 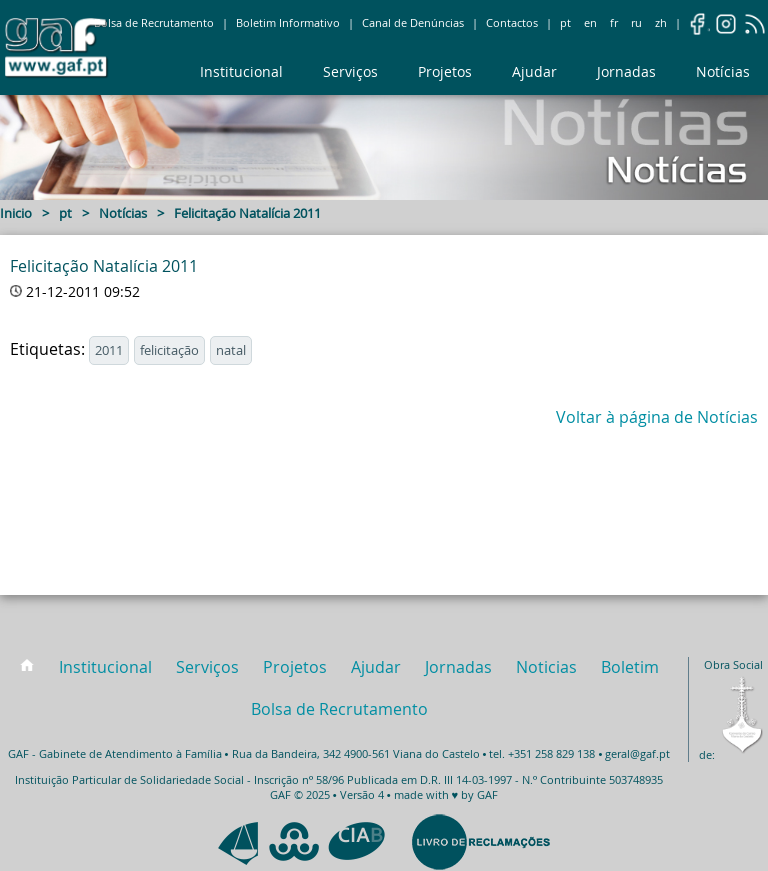 I want to click on Ajudar, so click(x=534, y=71).